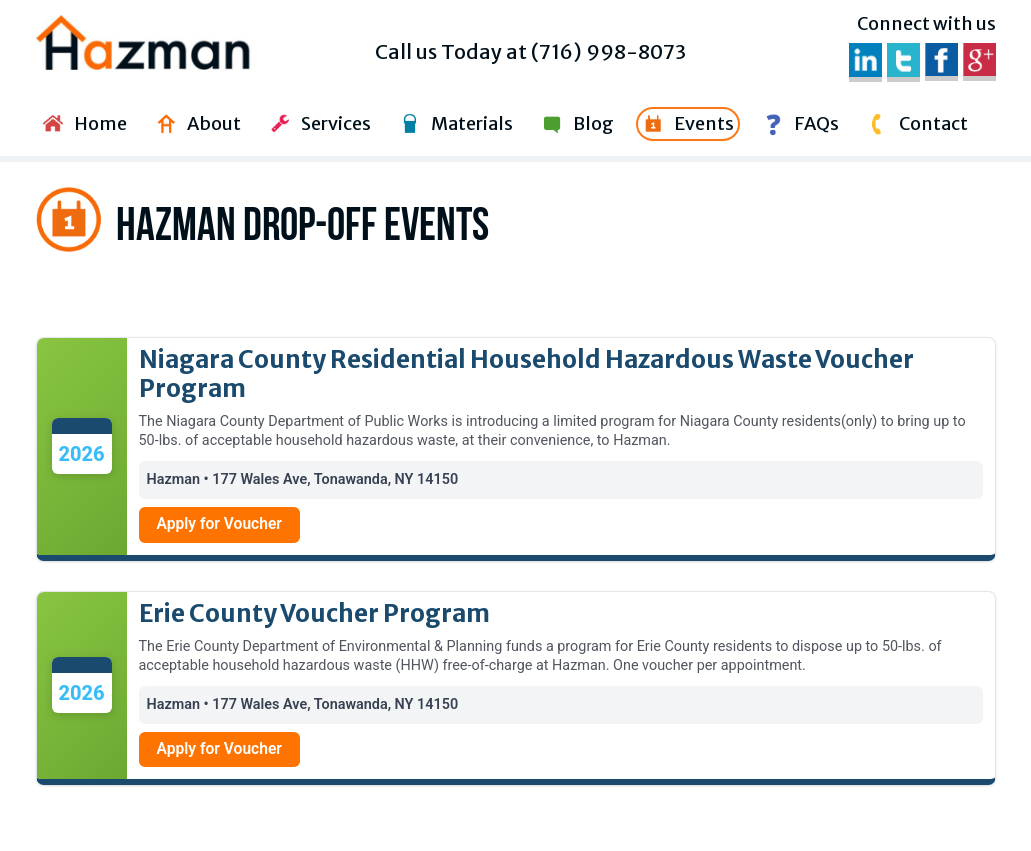 The width and height of the screenshot is (1031, 851). I want to click on Materials, so click(454, 124).